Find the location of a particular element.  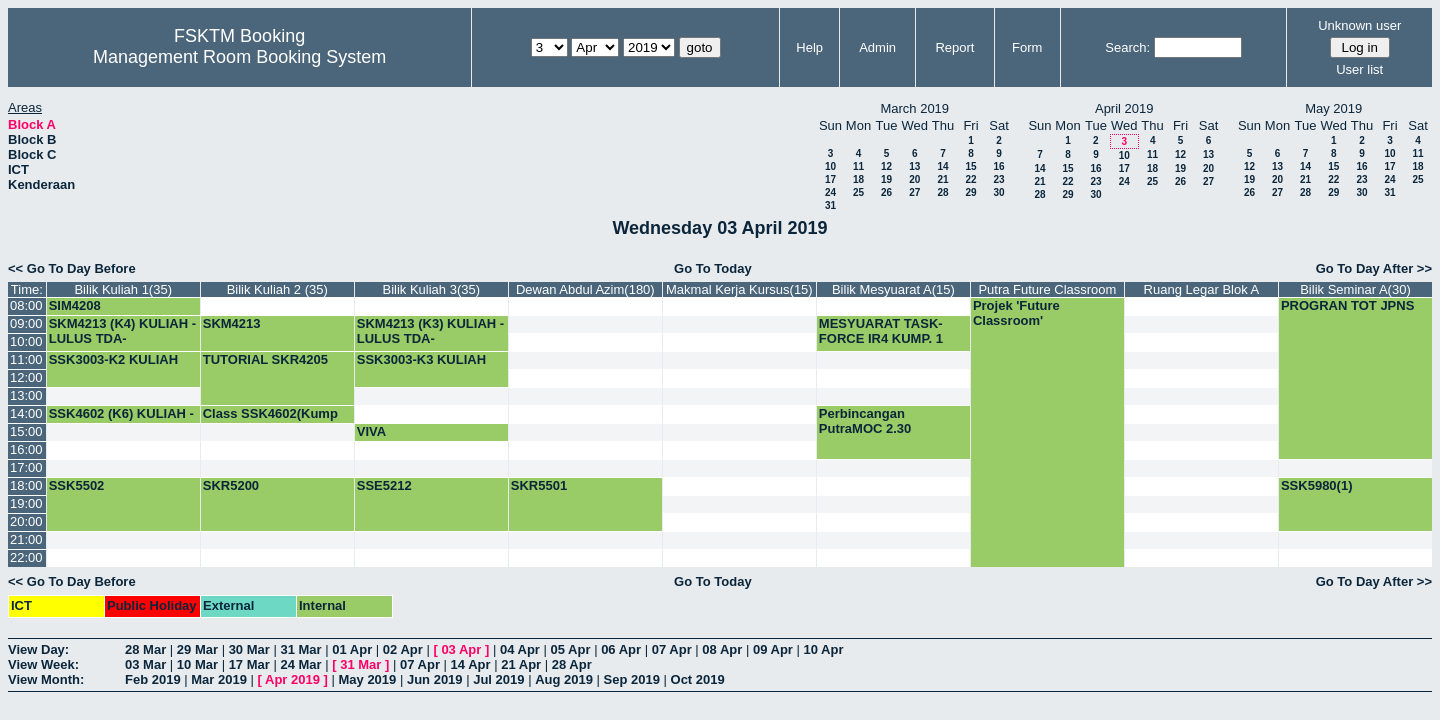

12:00 is located at coordinates (26, 377).